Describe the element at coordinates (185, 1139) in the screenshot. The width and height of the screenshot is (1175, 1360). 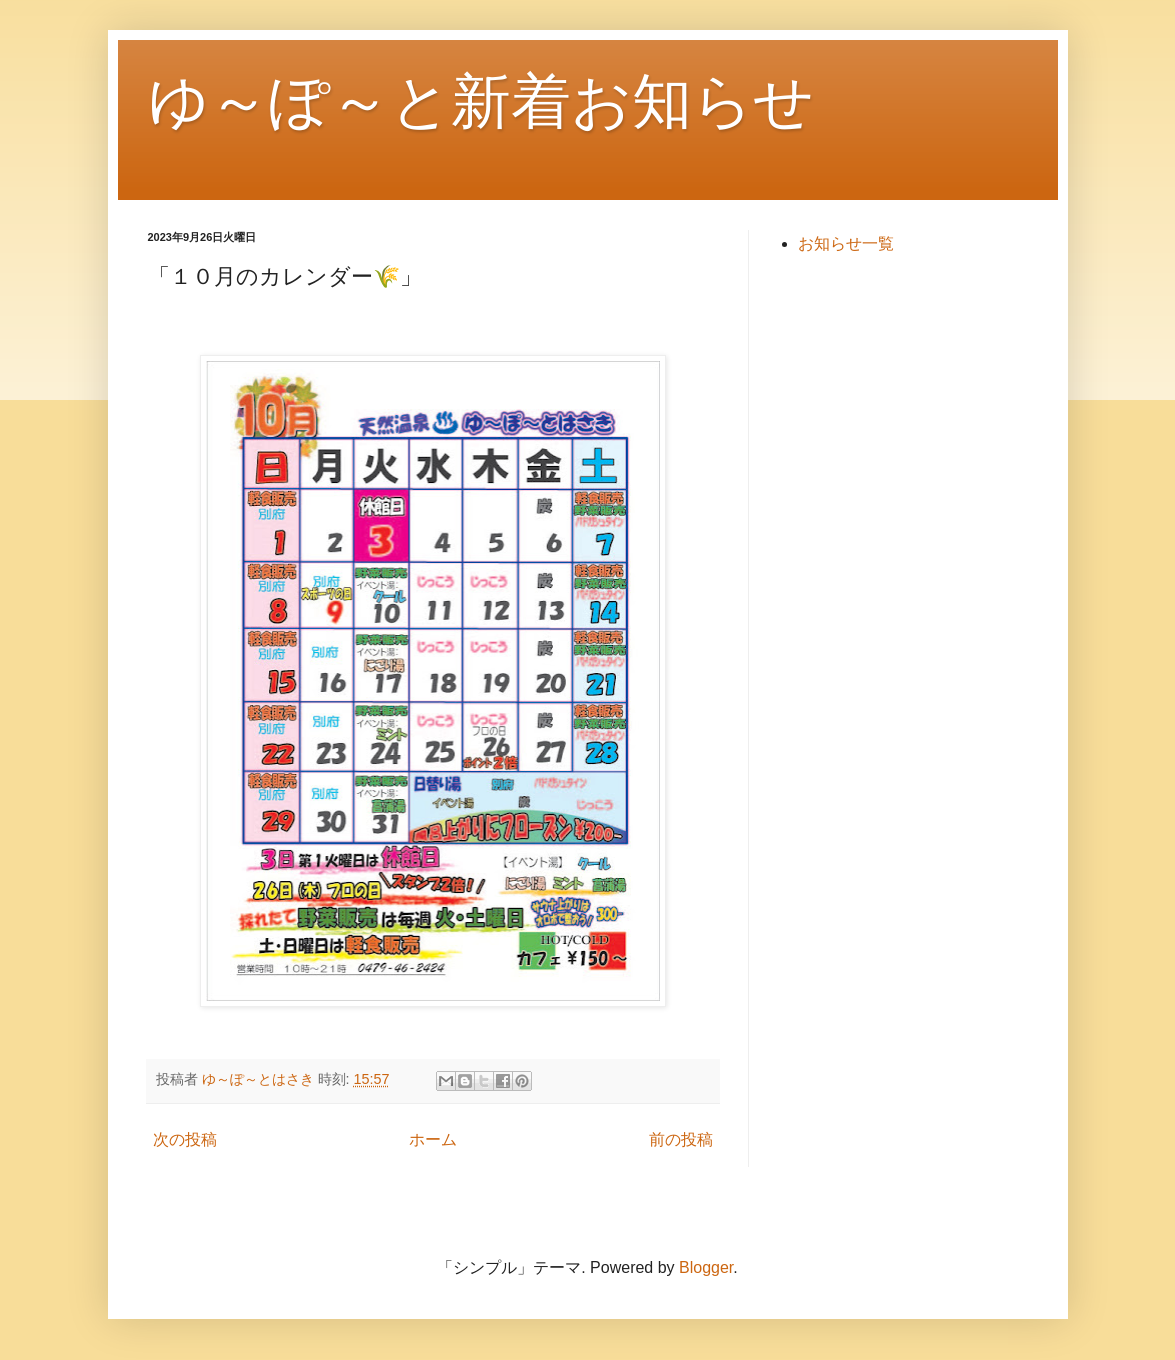
I see `次の投稿` at that location.